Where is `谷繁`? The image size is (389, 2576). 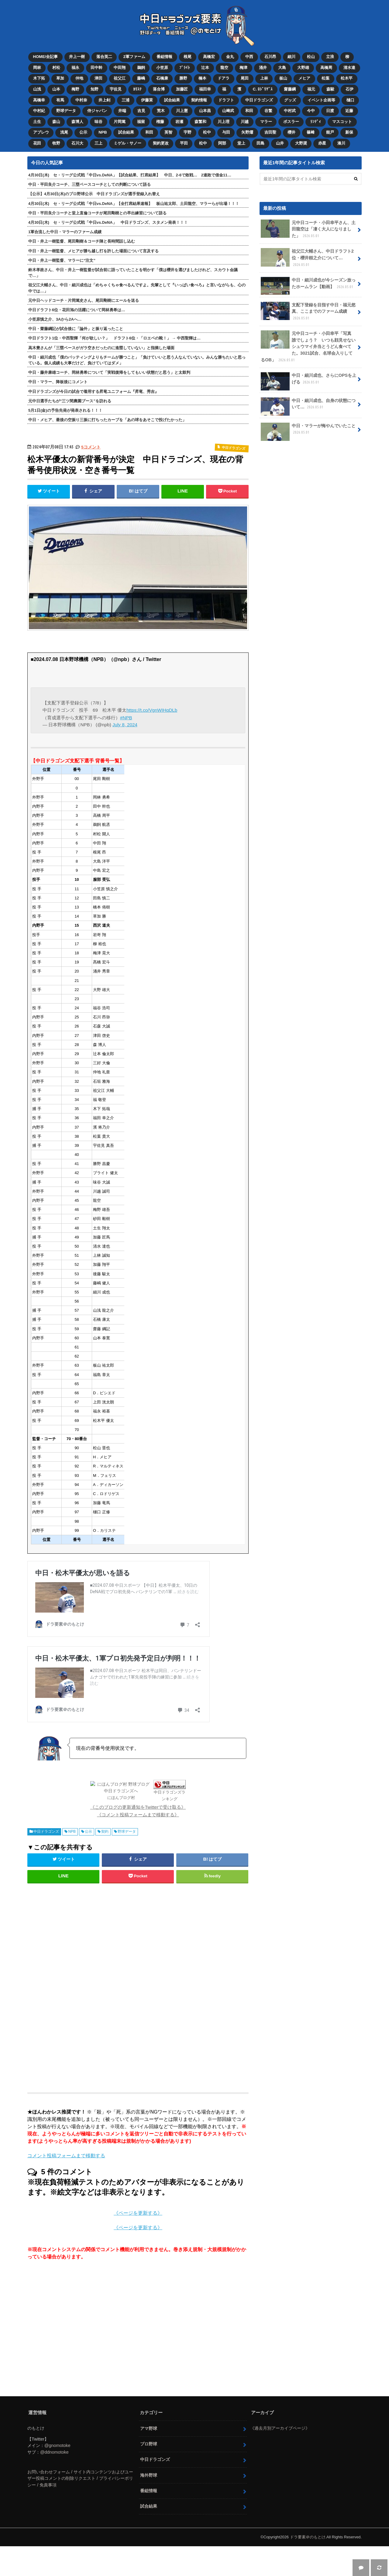 谷繁 is located at coordinates (268, 110).